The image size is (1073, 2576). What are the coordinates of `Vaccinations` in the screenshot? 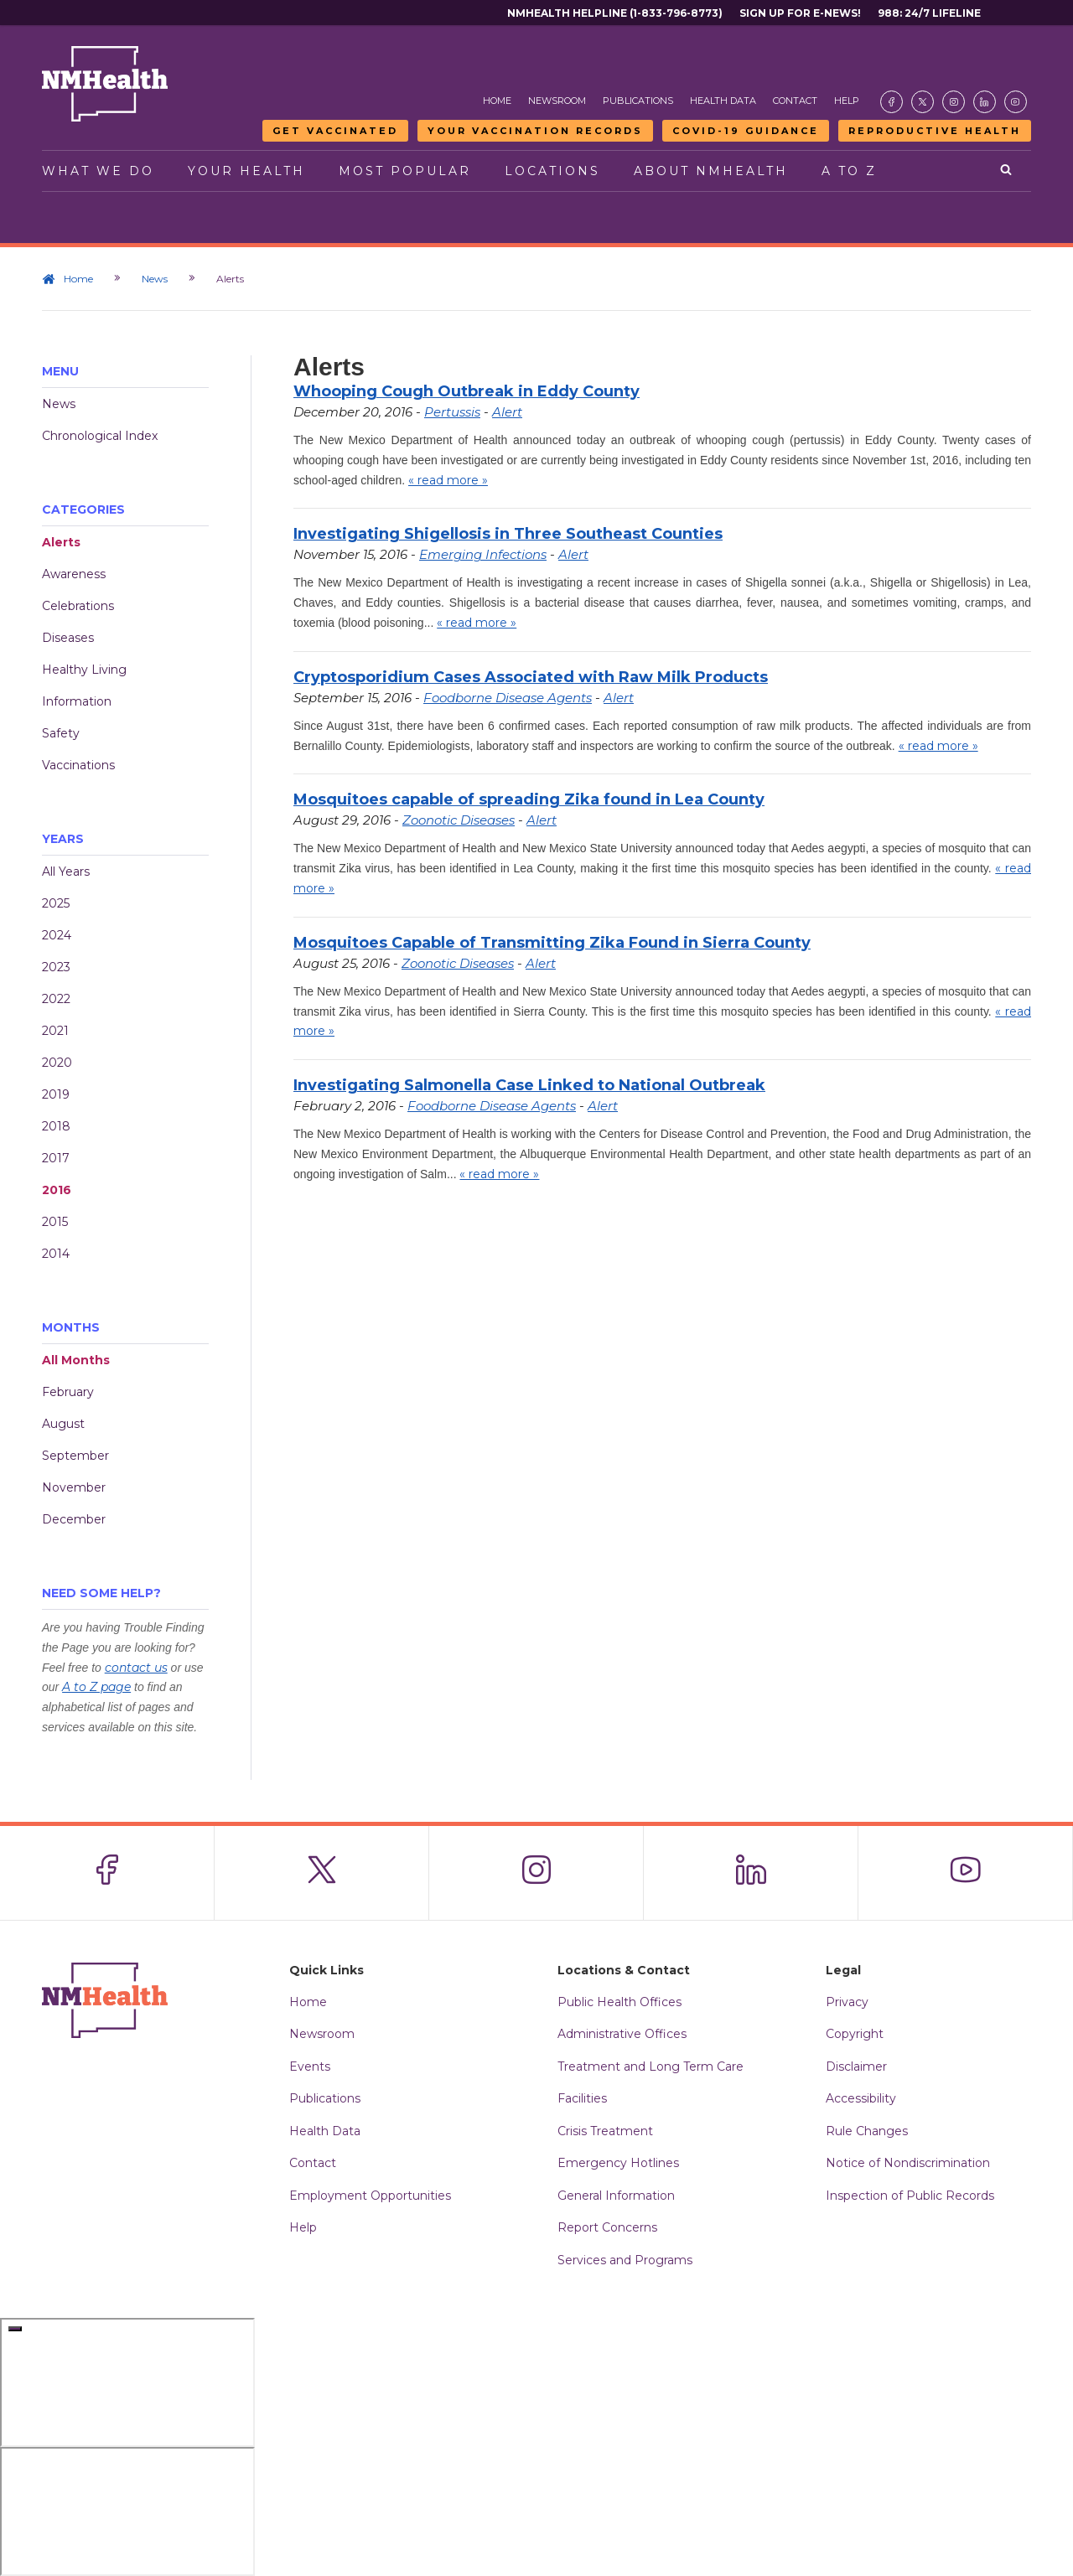 It's located at (78, 765).